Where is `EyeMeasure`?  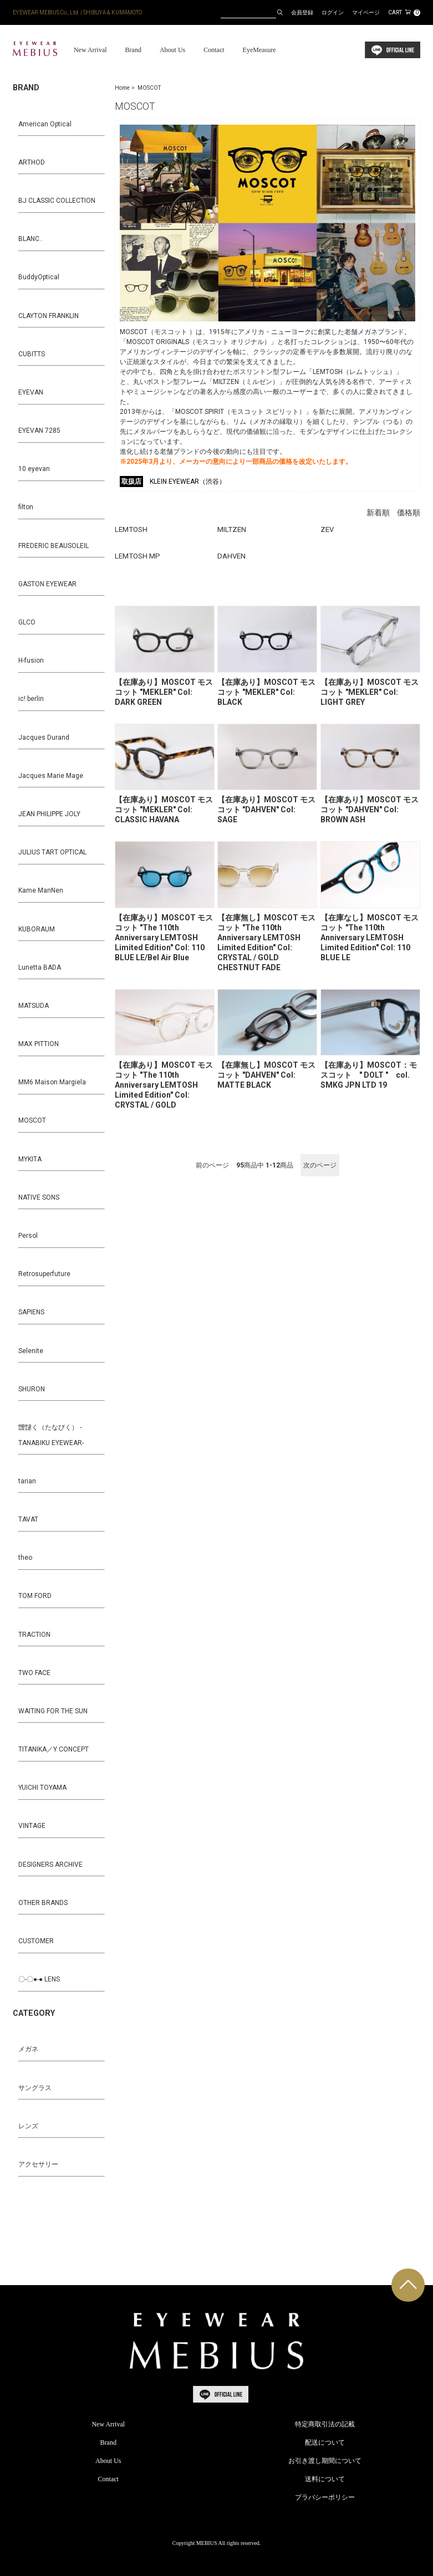 EyeMeasure is located at coordinates (259, 50).